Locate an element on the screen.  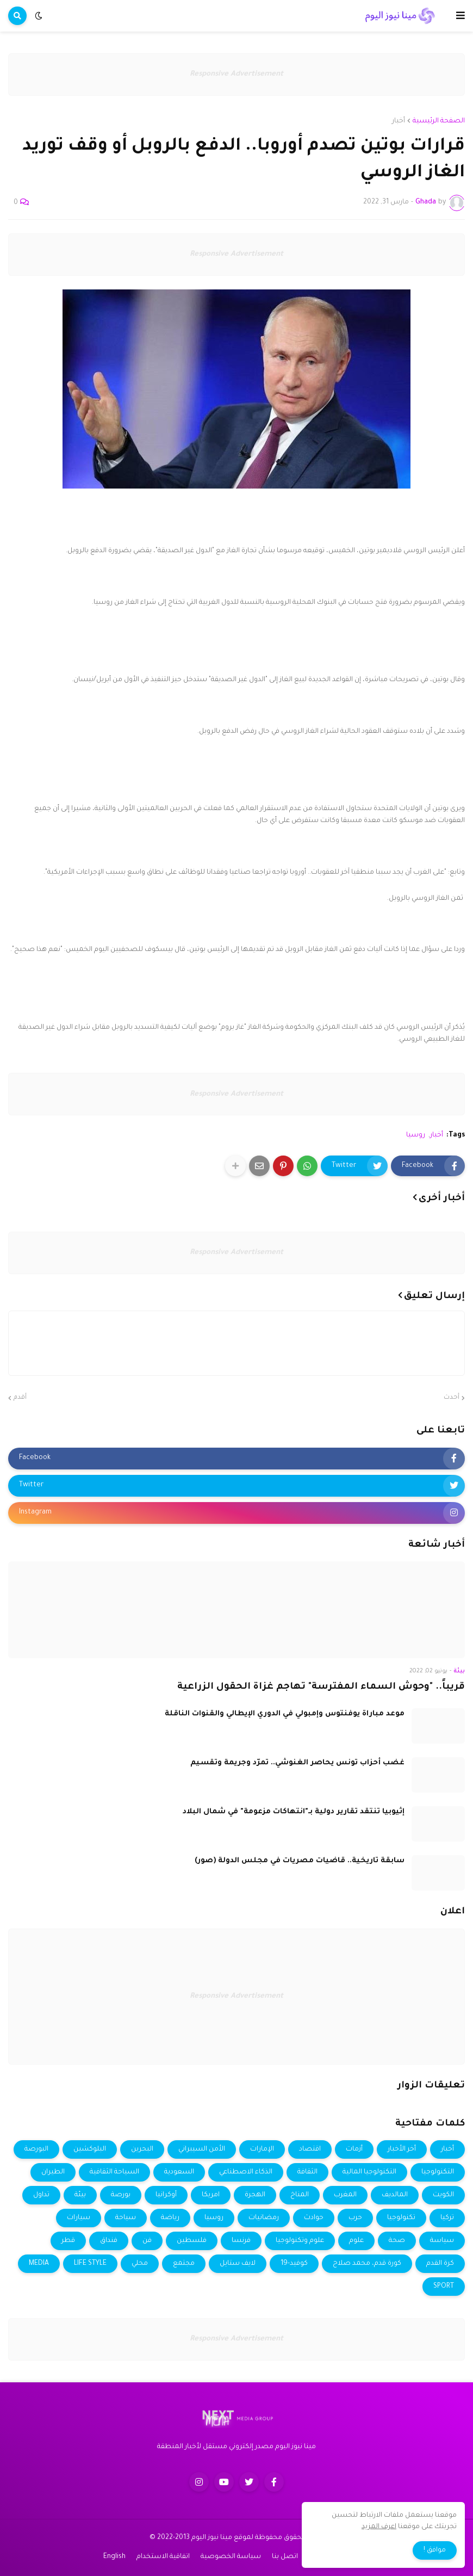
MEDIA is located at coordinates (39, 2264).